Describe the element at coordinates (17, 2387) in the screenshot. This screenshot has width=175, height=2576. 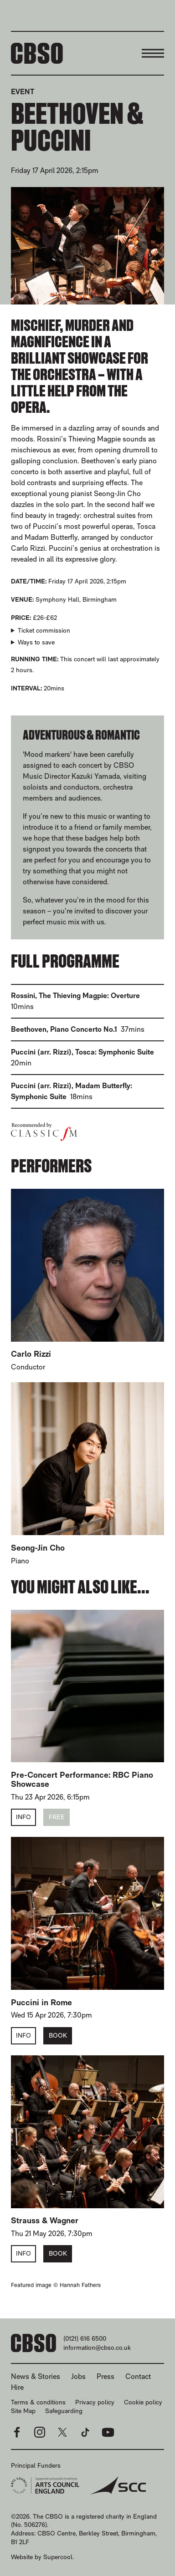
I see `Hire` at that location.